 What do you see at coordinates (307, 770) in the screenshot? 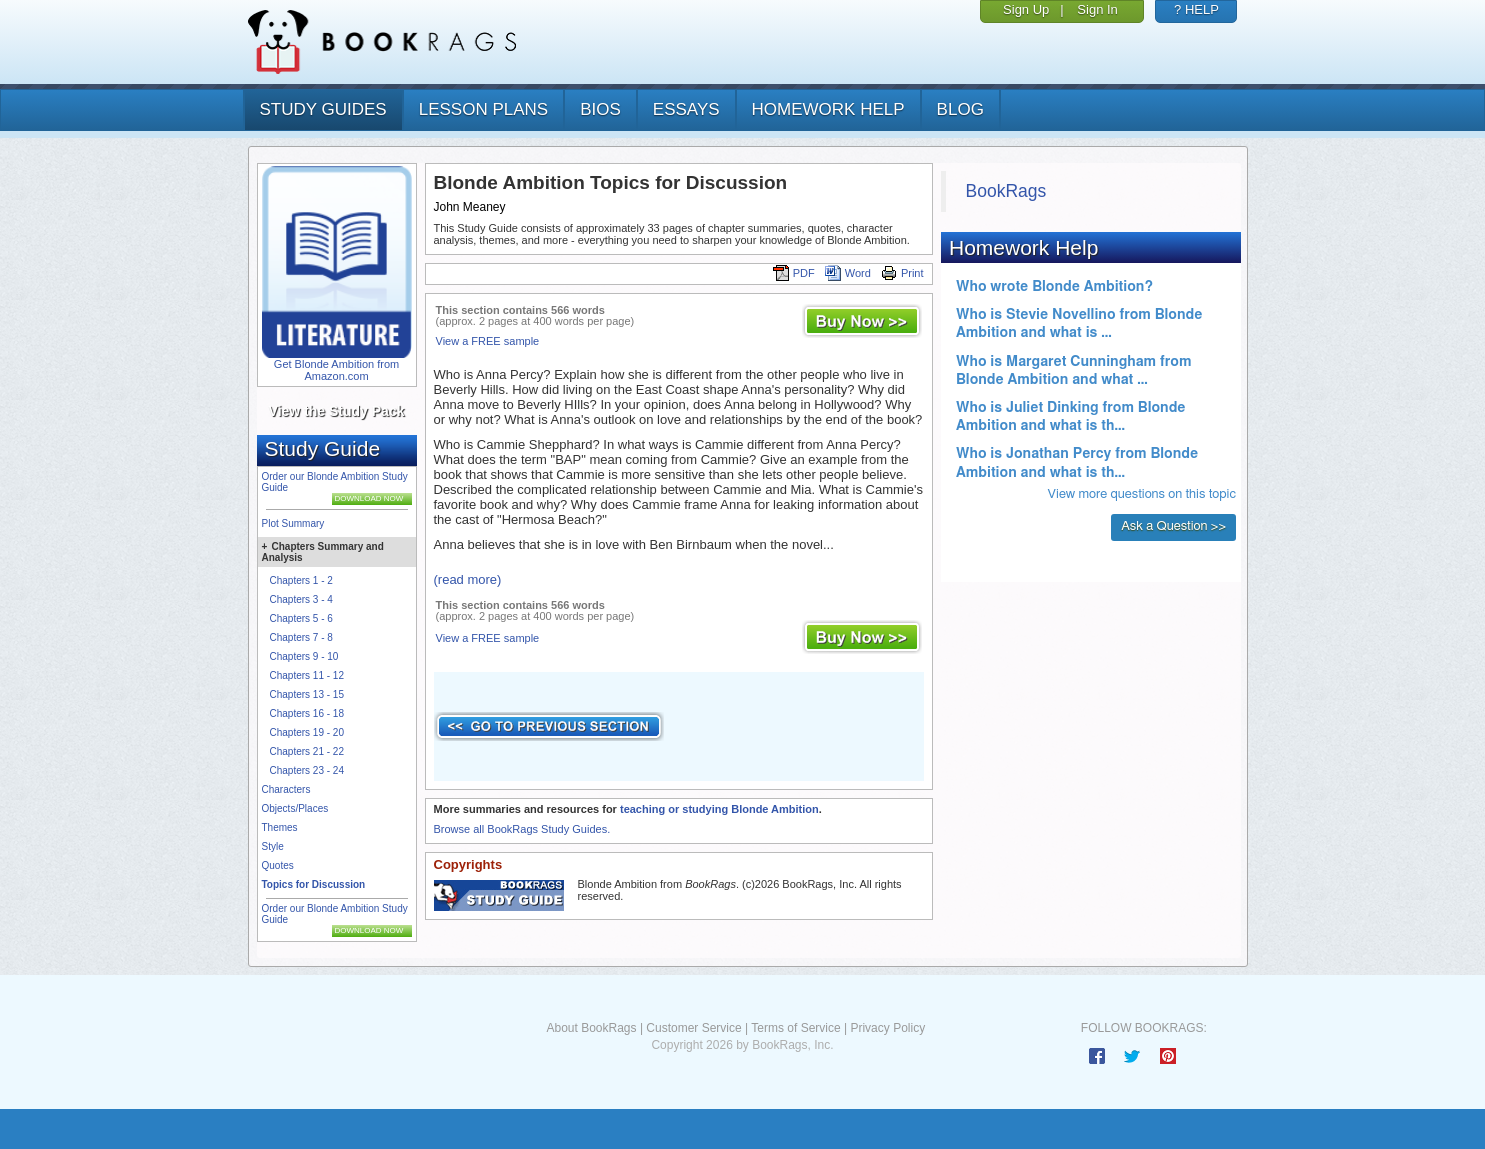
I see `Chapters 23 - 24` at bounding box center [307, 770].